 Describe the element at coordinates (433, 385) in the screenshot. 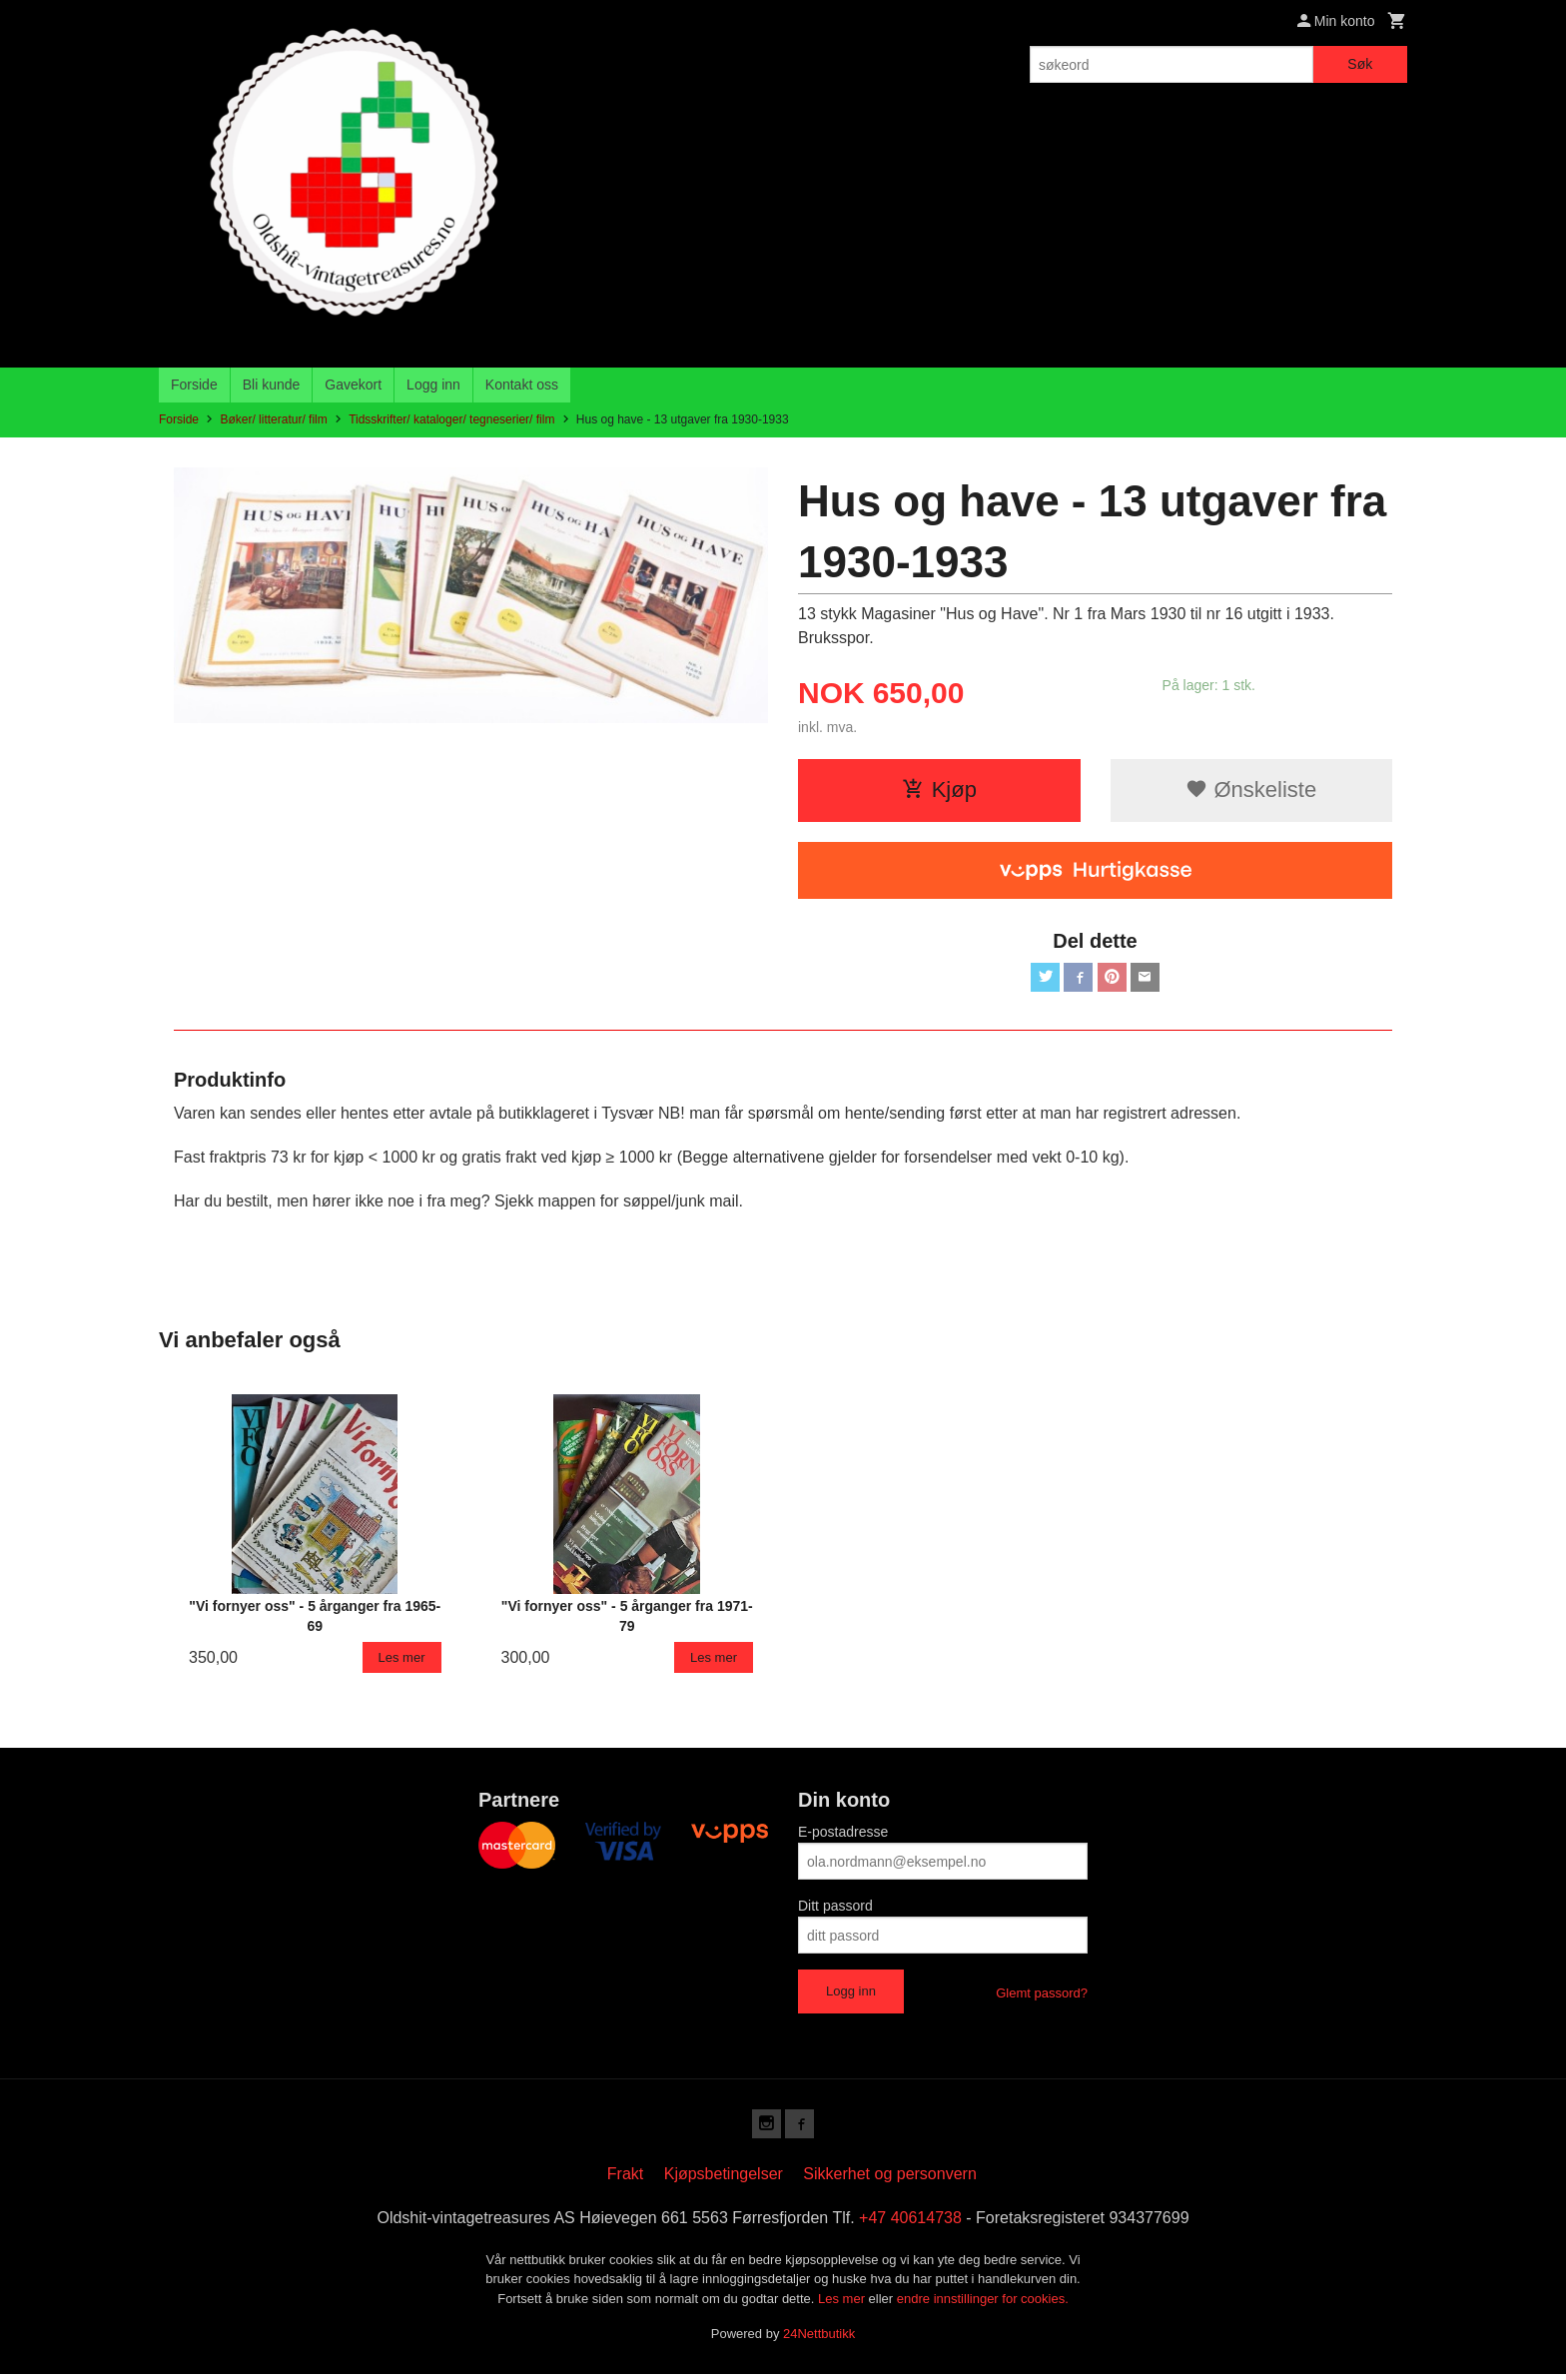

I see `Logg inn` at that location.